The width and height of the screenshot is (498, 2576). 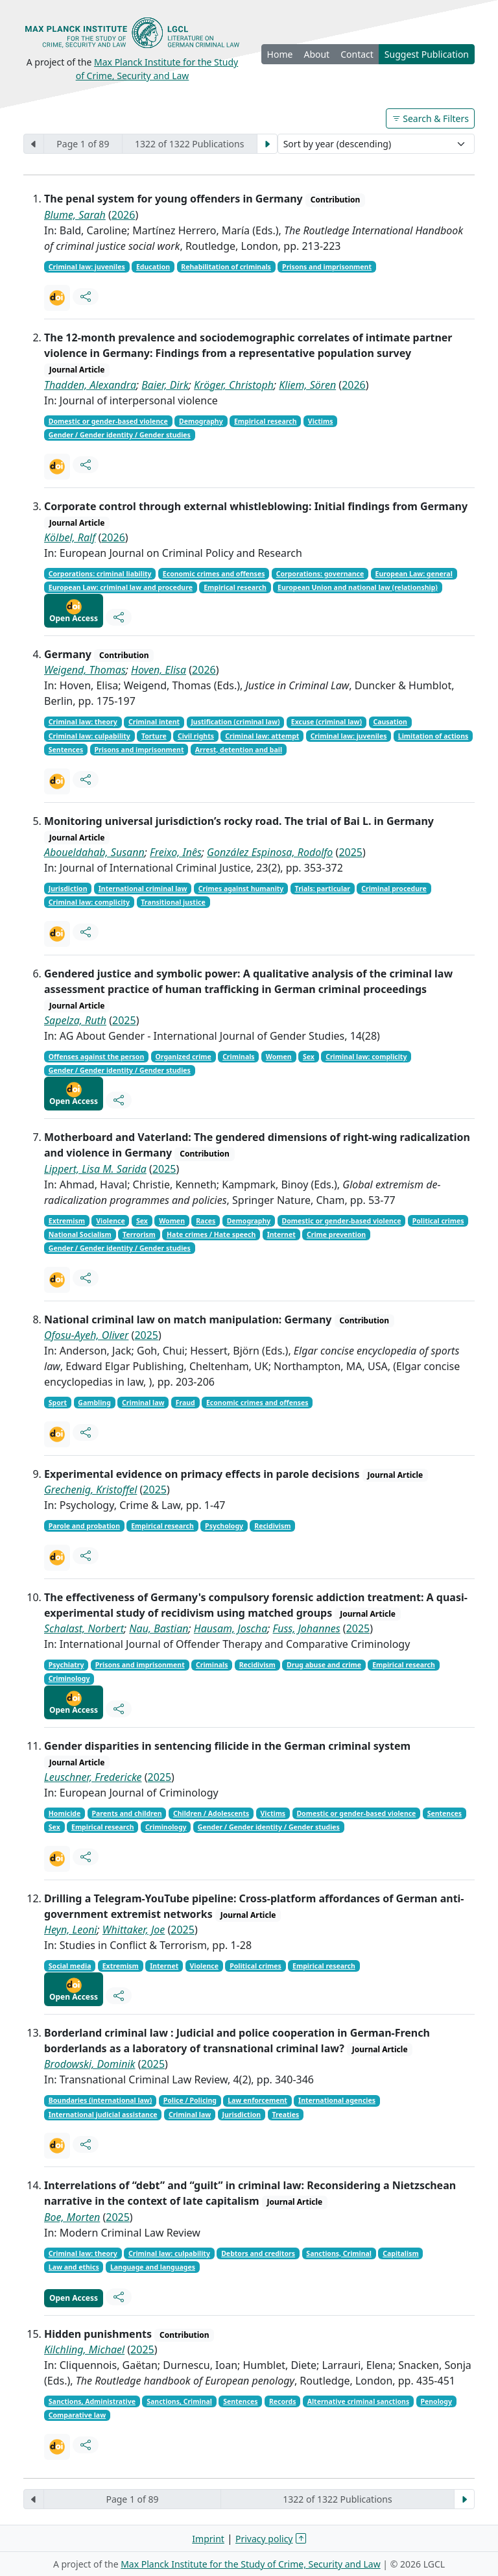 What do you see at coordinates (280, 54) in the screenshot?
I see `Home` at bounding box center [280, 54].